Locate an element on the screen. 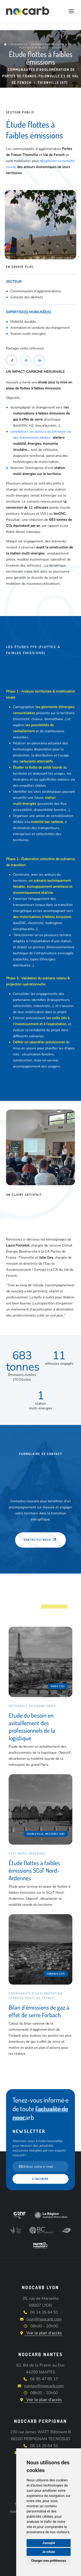  Je refuse [button] is located at coordinates (48, 2552).